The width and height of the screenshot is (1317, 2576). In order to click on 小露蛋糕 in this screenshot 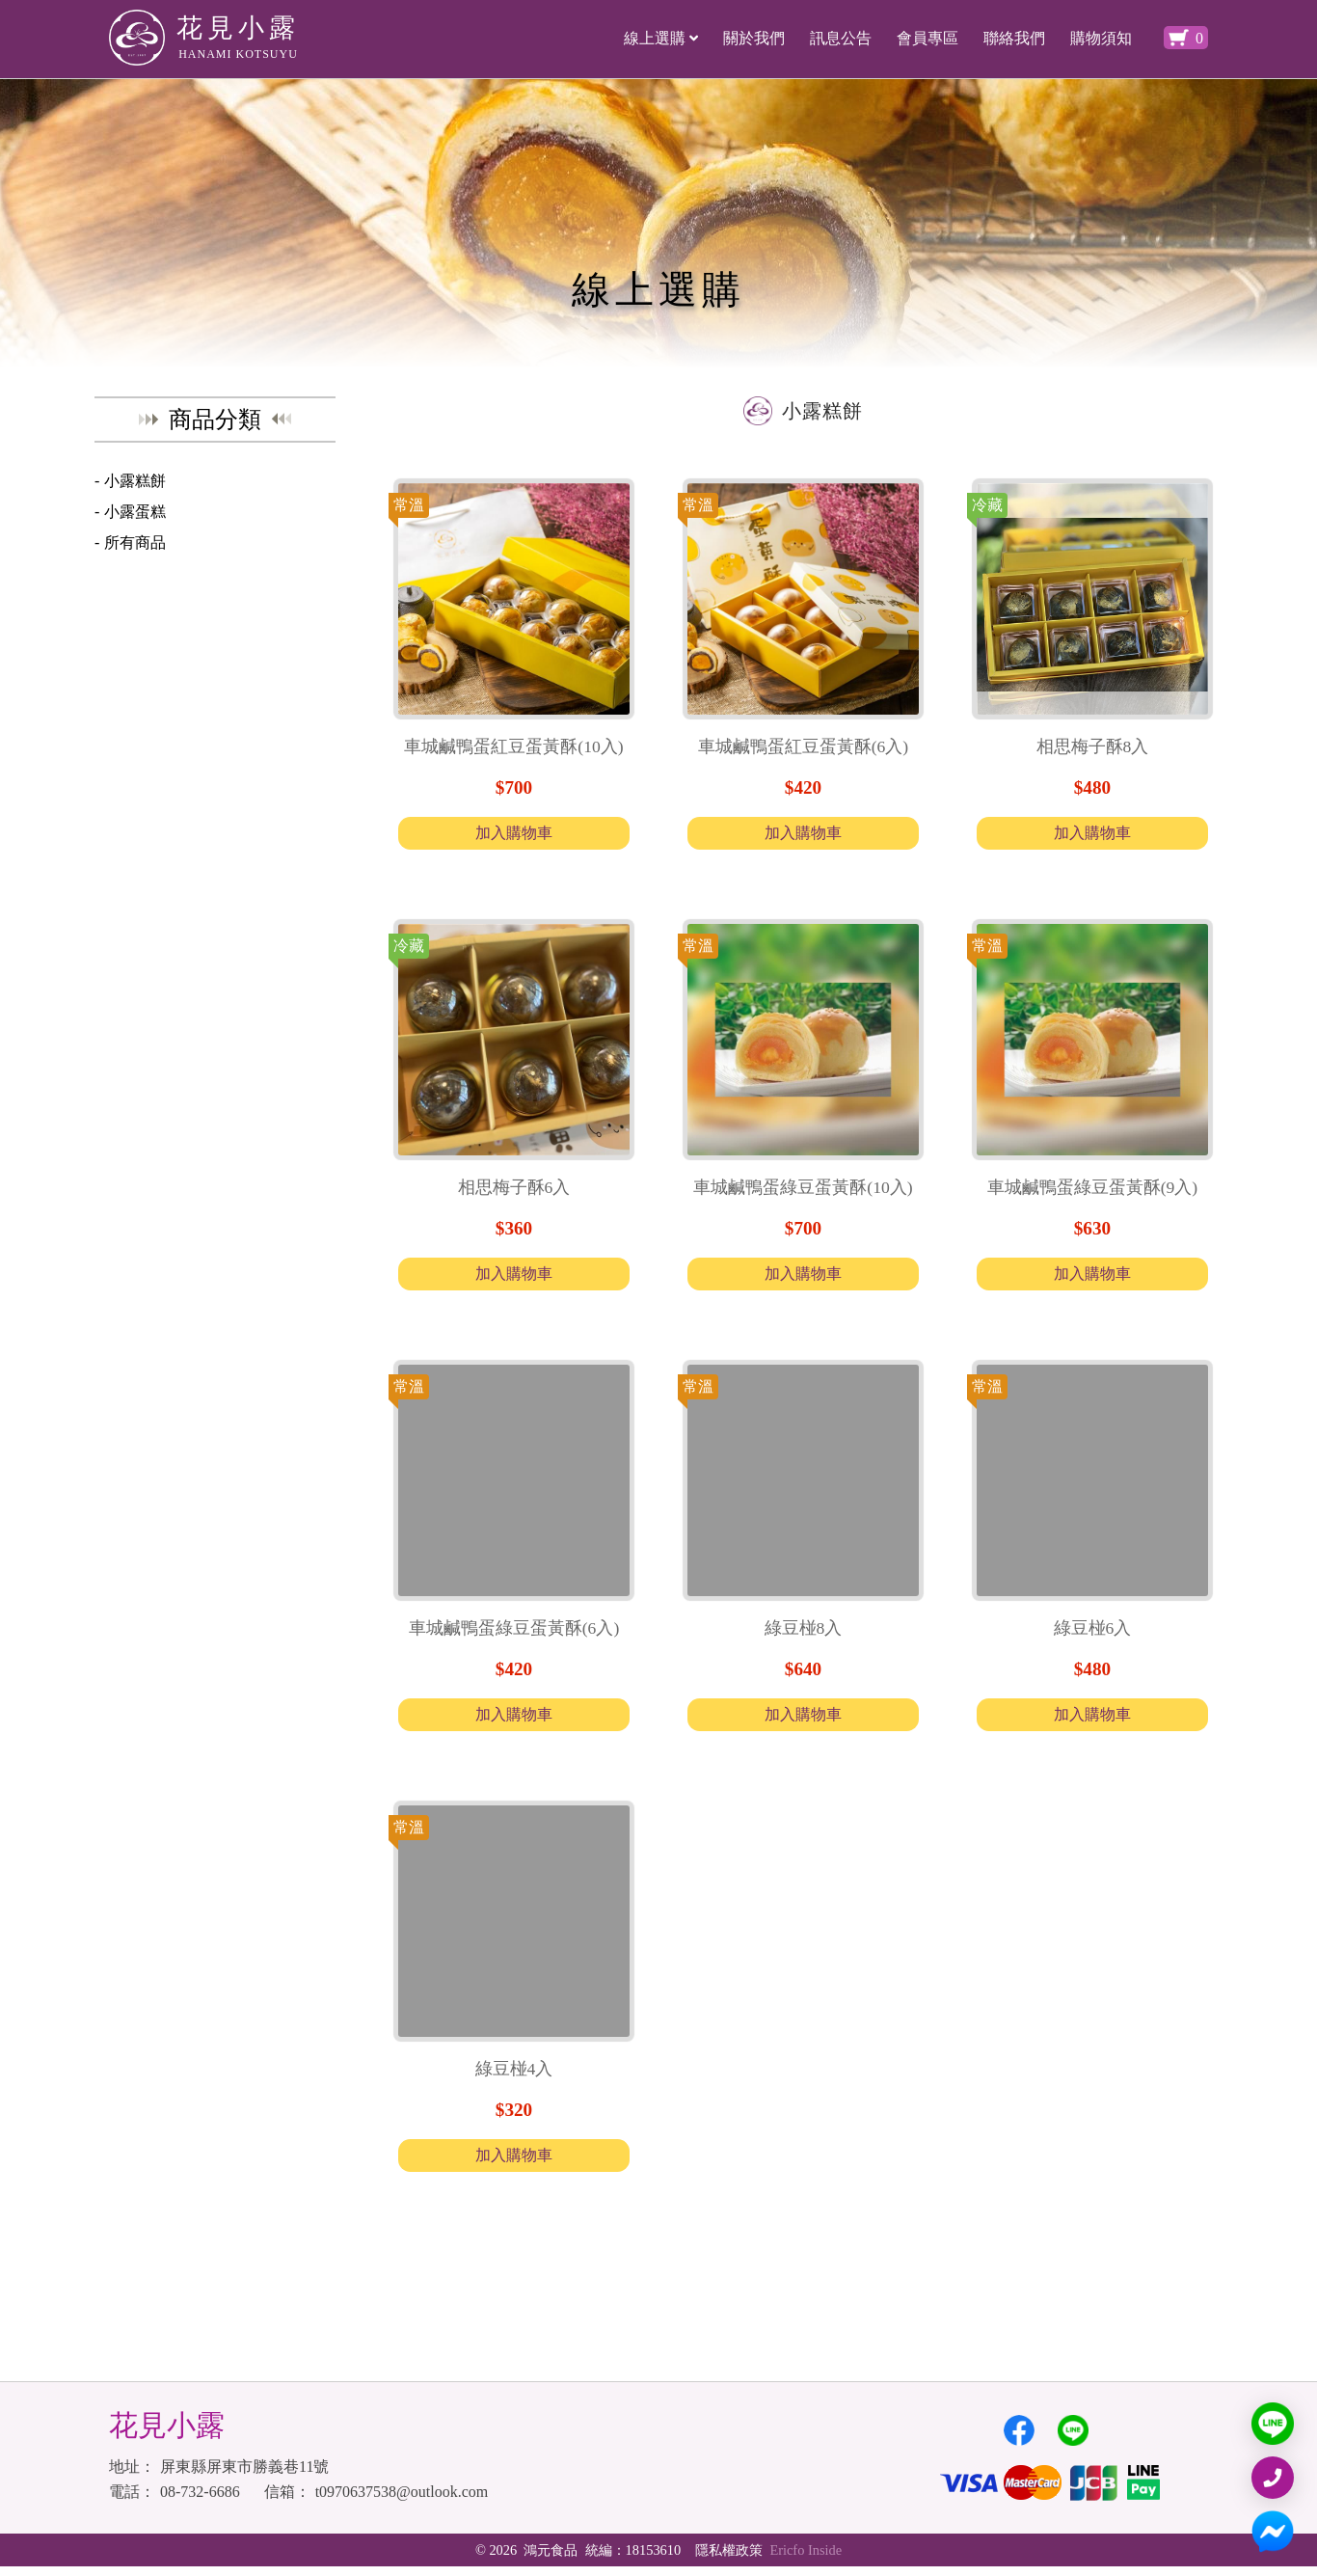, I will do `click(135, 511)`.